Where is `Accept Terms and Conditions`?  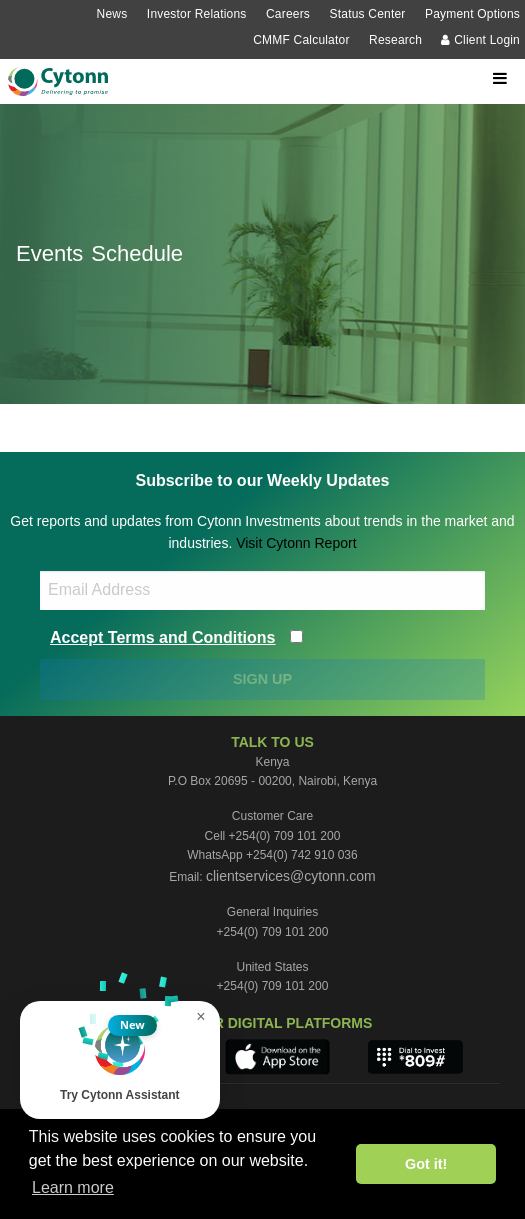
Accept Terms and Conditions is located at coordinates (163, 637).